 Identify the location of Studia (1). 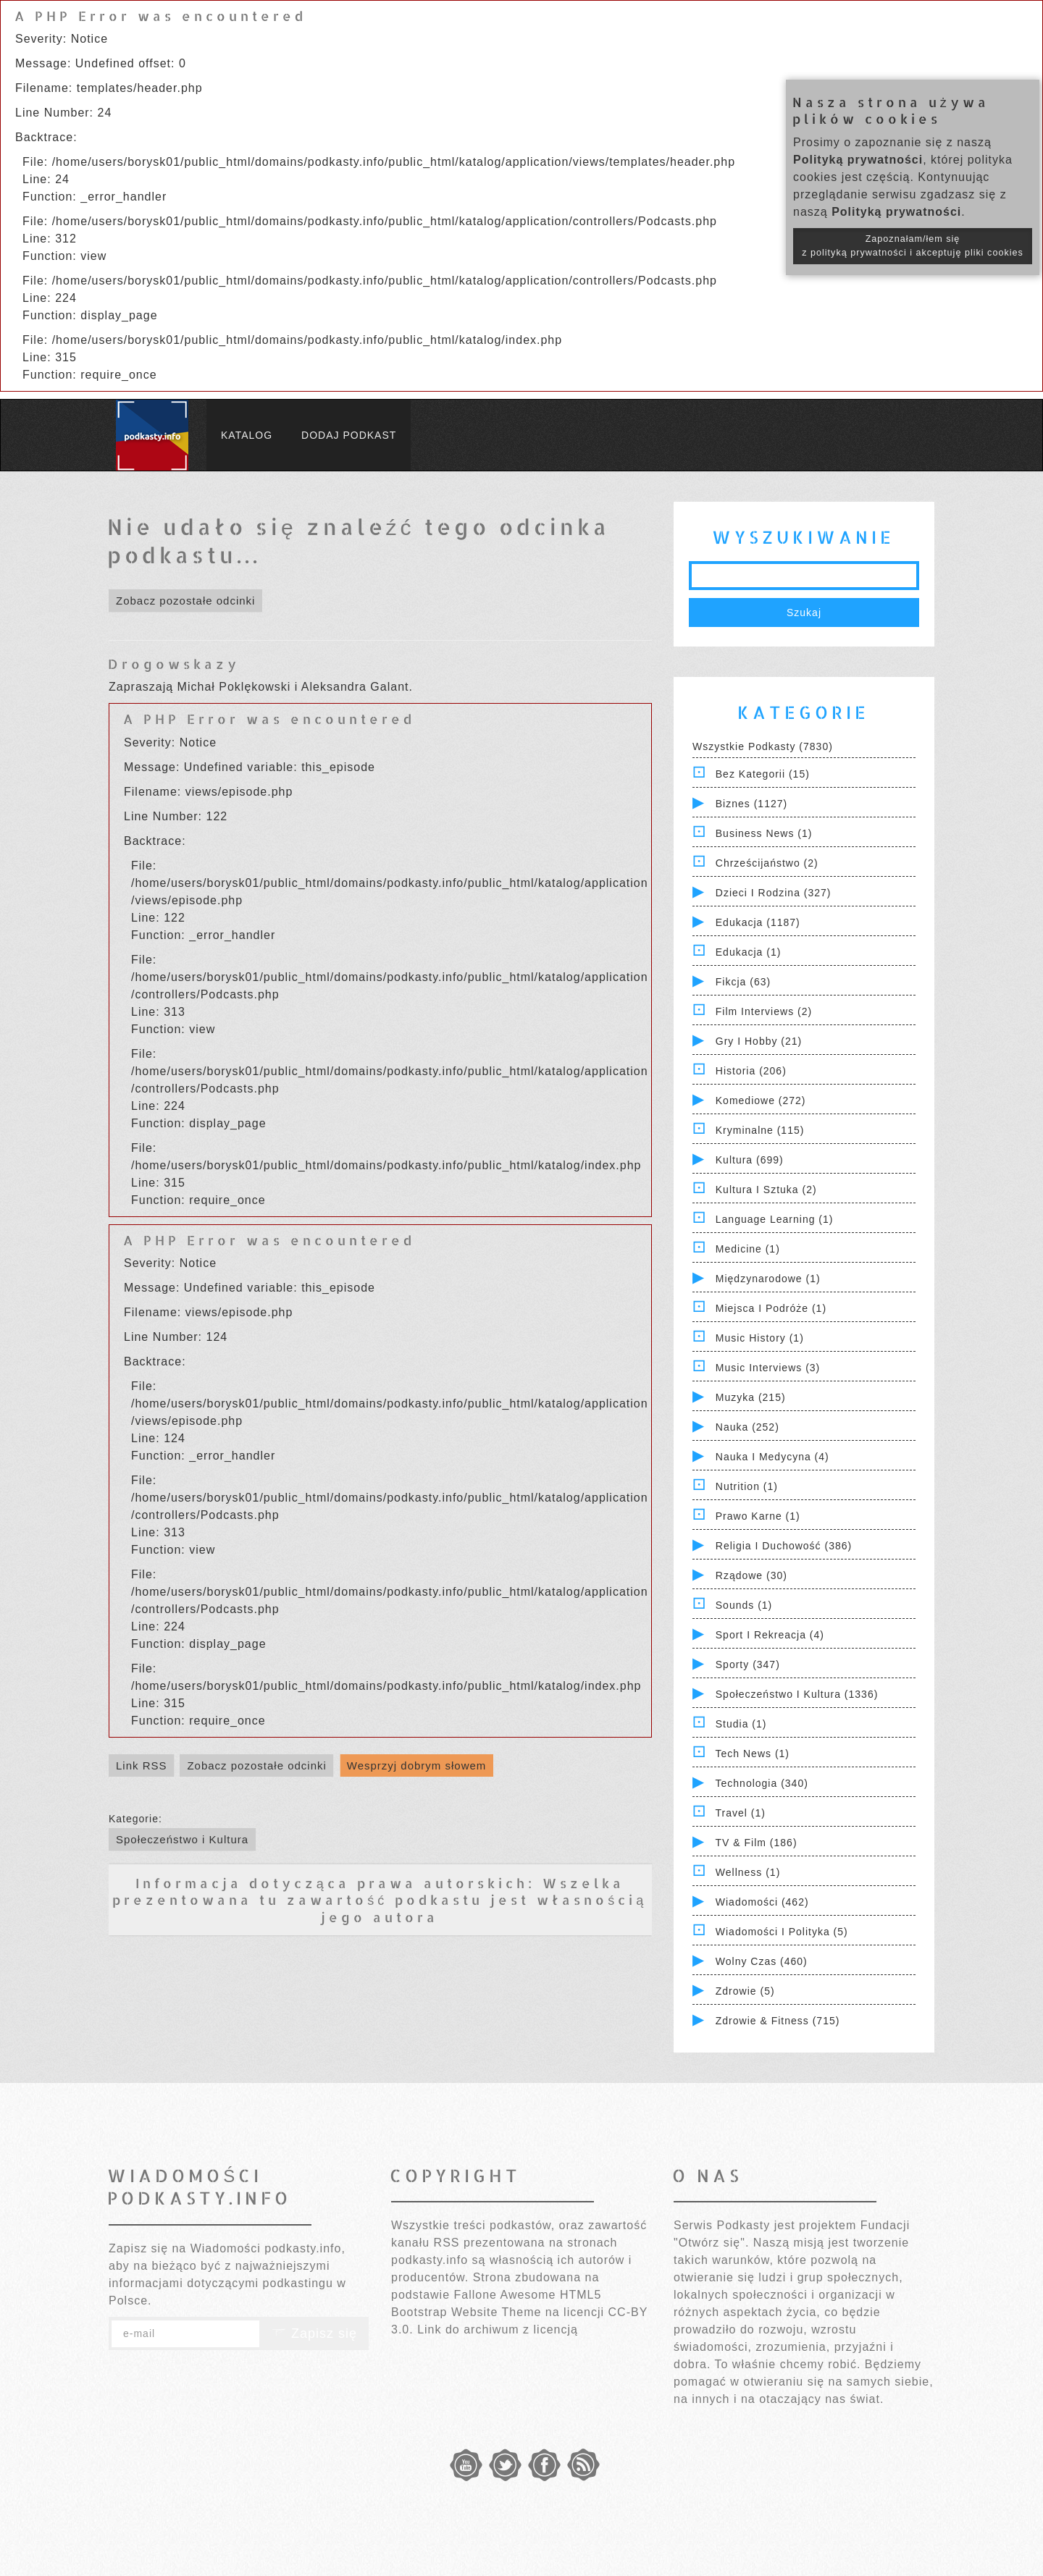
(741, 1724).